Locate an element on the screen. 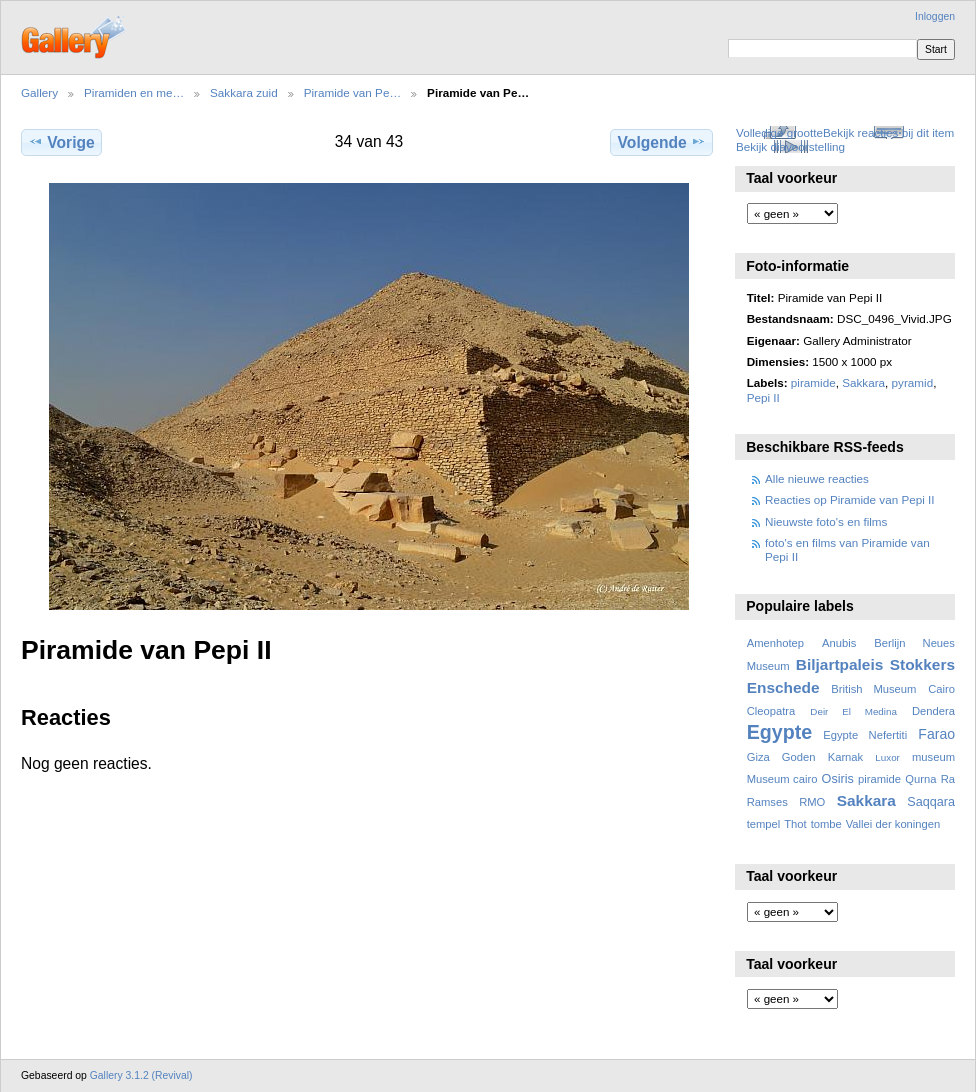  Gallery is located at coordinates (39, 92).